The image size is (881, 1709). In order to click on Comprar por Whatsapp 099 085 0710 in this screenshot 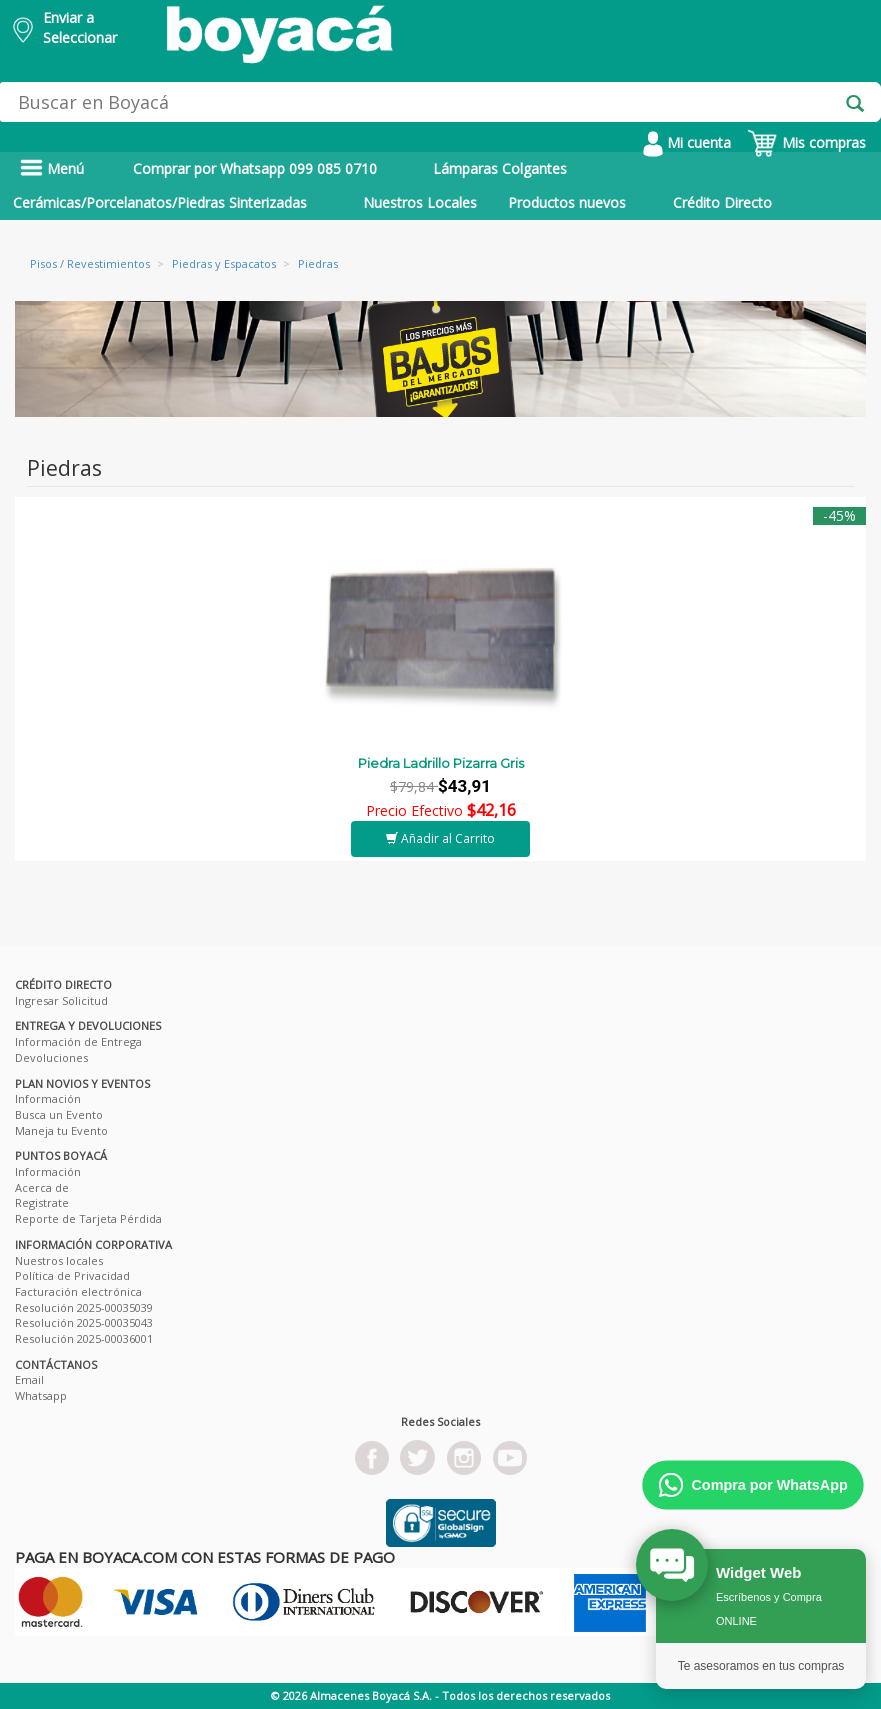, I will do `click(255, 168)`.